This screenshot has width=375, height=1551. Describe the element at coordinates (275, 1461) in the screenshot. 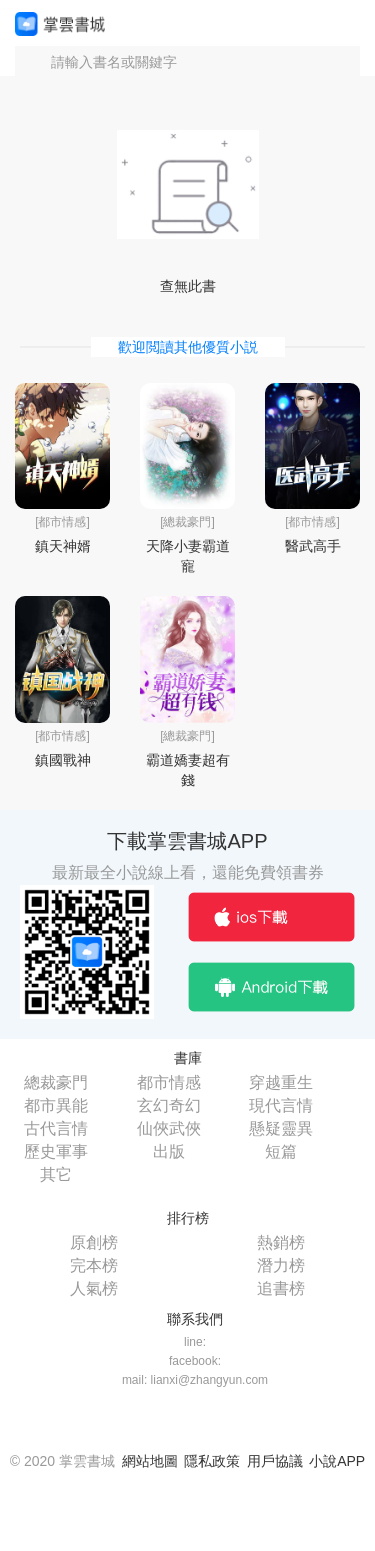

I see `用戶協議` at that location.